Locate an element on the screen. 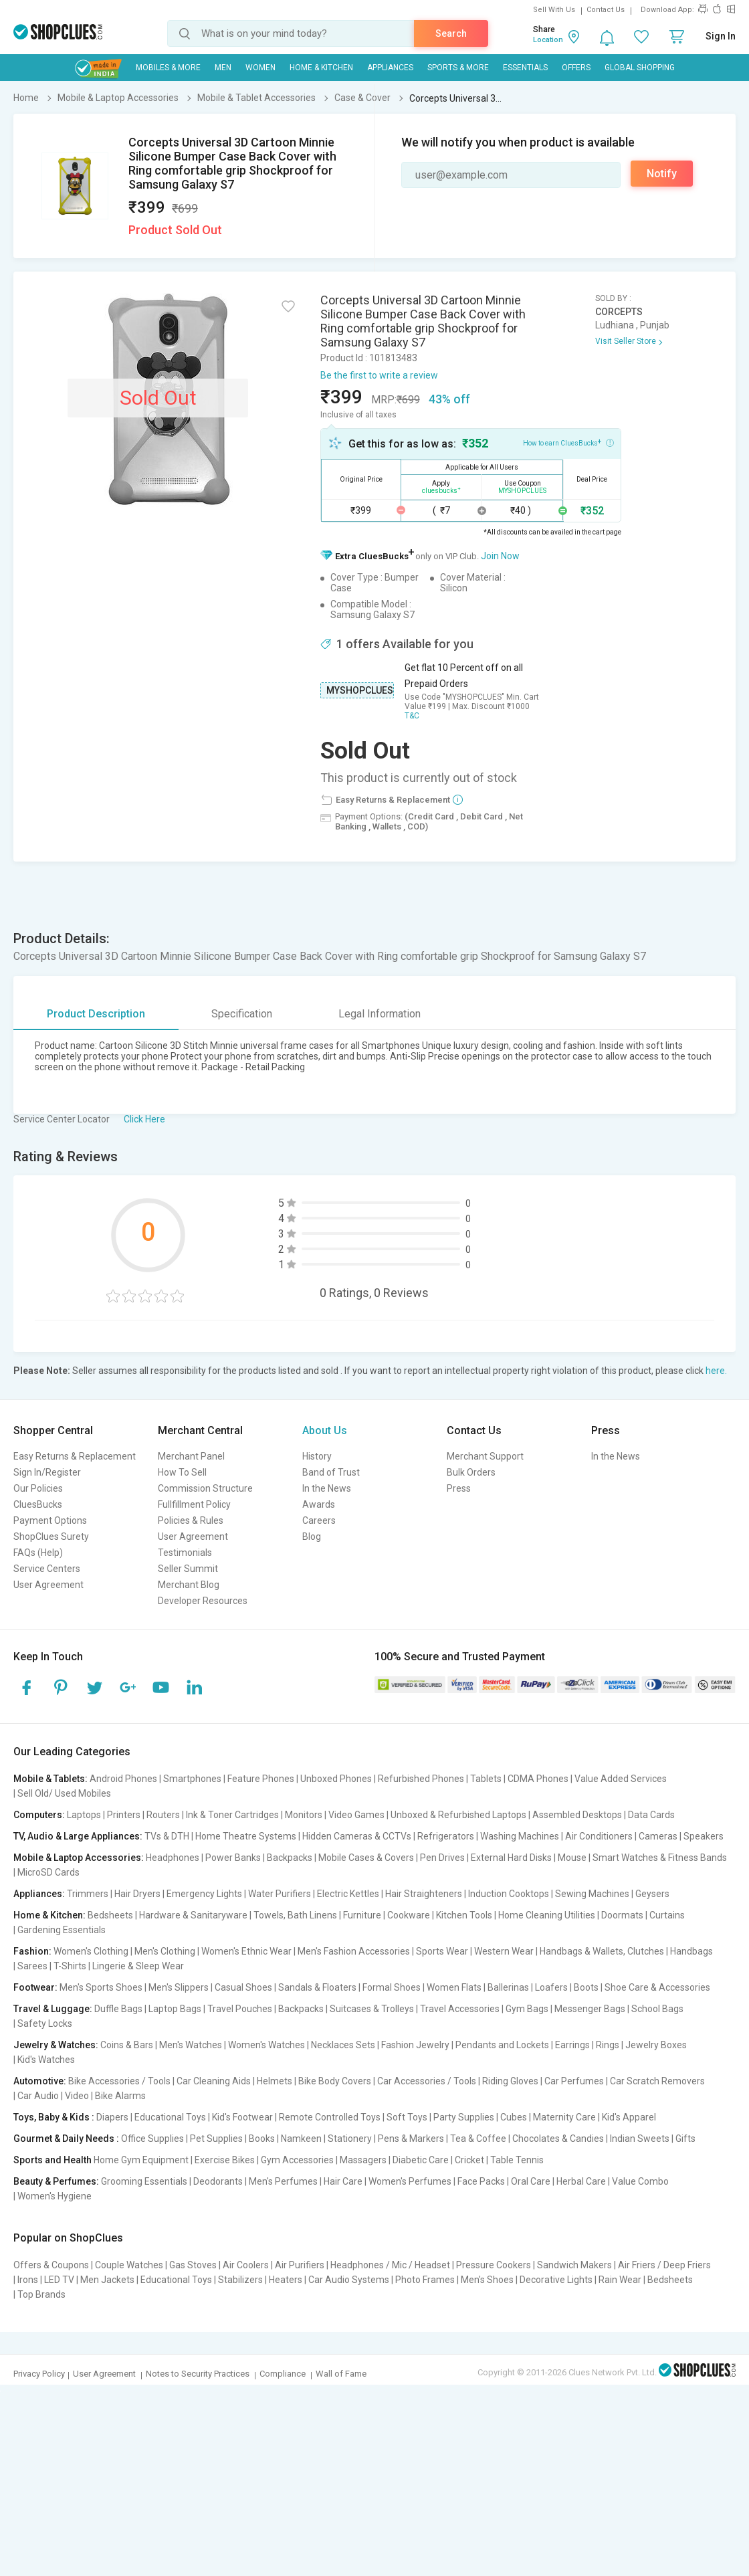 This screenshot has height=2576, width=749. Diapers is located at coordinates (112, 2117).